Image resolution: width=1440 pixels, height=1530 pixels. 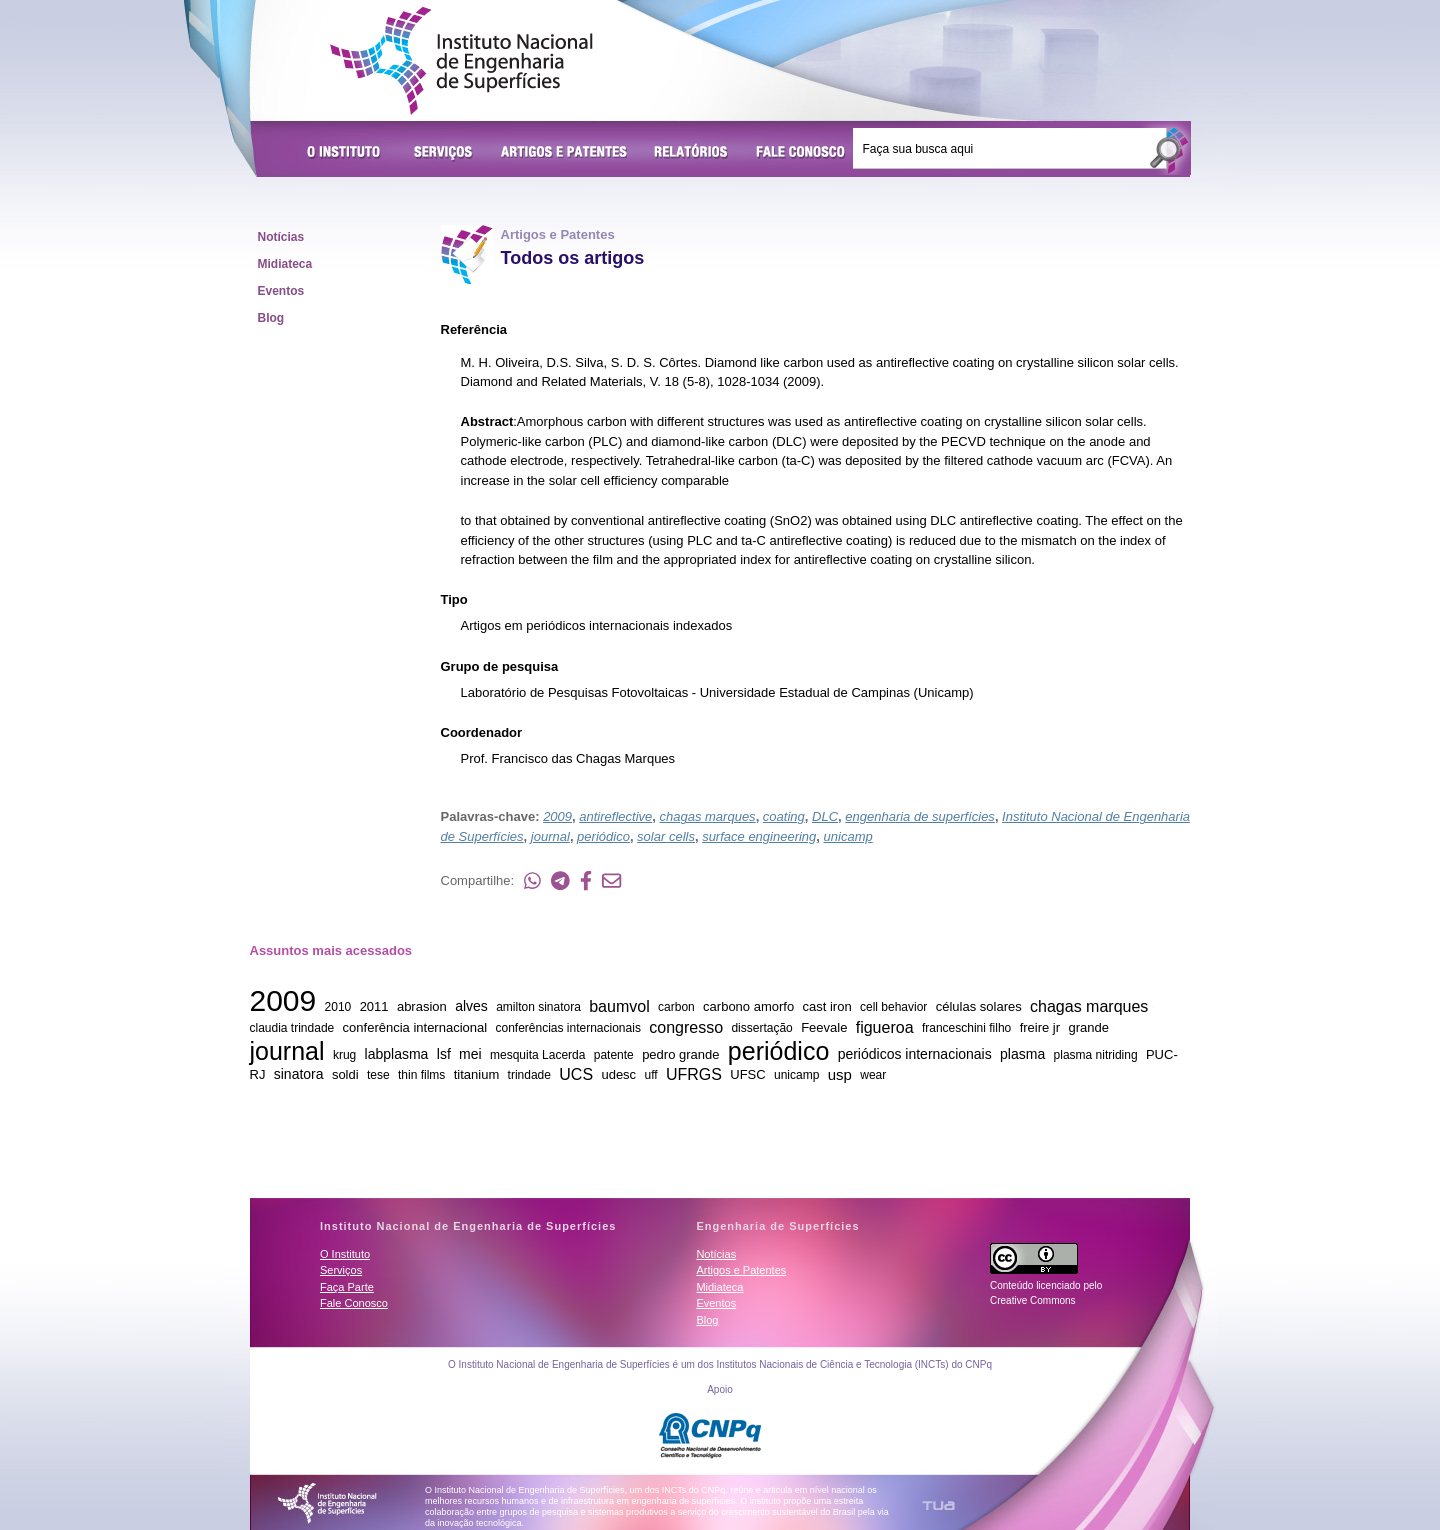 What do you see at coordinates (285, 264) in the screenshot?
I see `Midiateca` at bounding box center [285, 264].